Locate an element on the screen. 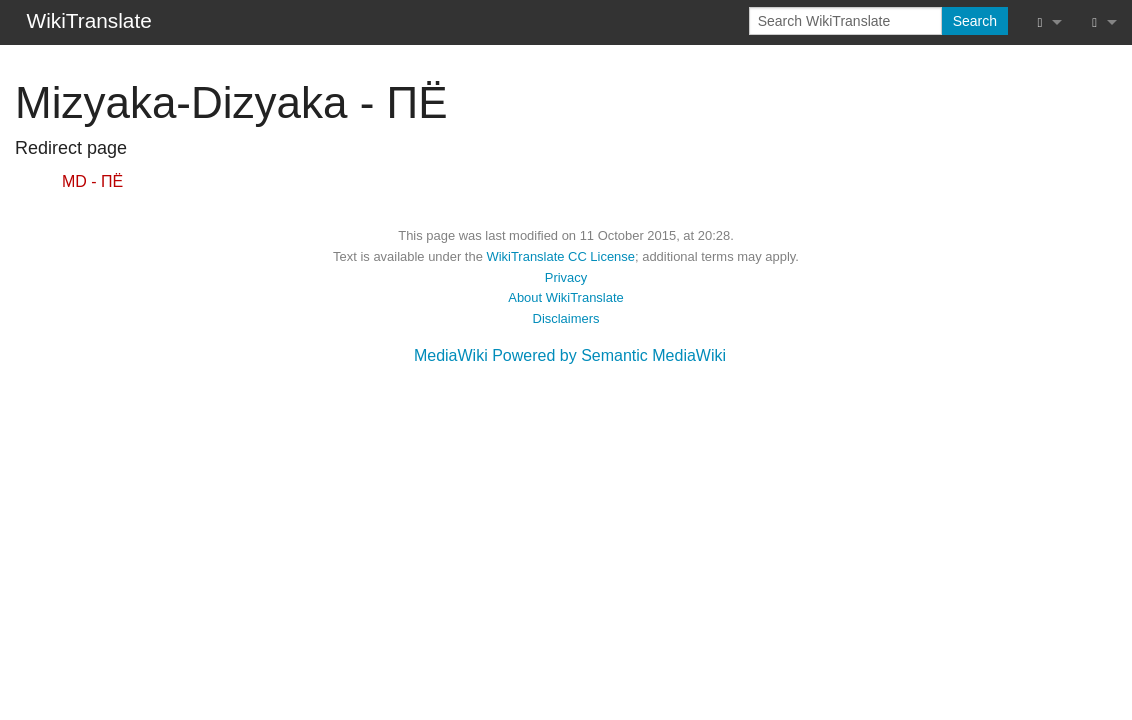 This screenshot has width=1132, height=720. Search is located at coordinates (975, 21).